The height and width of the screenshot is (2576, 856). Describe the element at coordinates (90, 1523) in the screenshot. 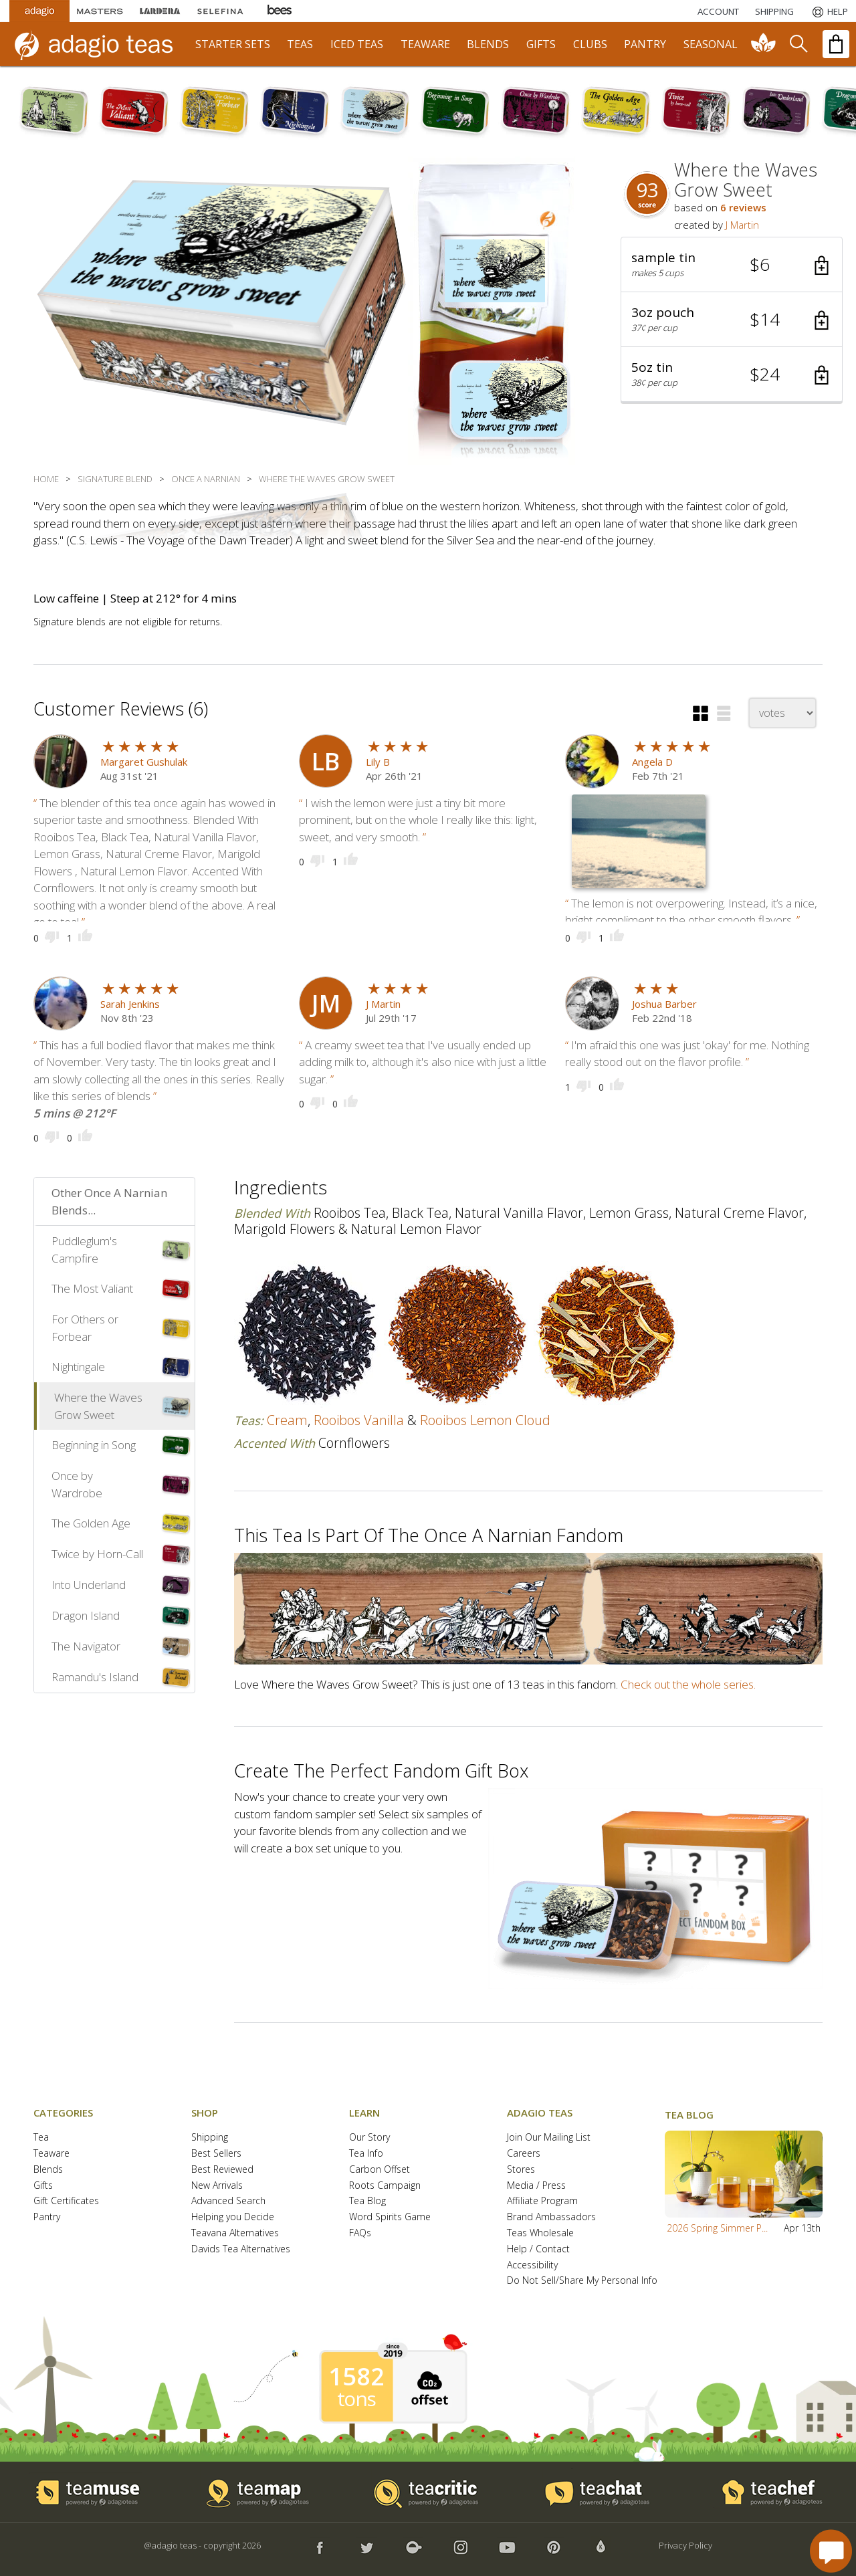

I see `The Golden Age` at that location.